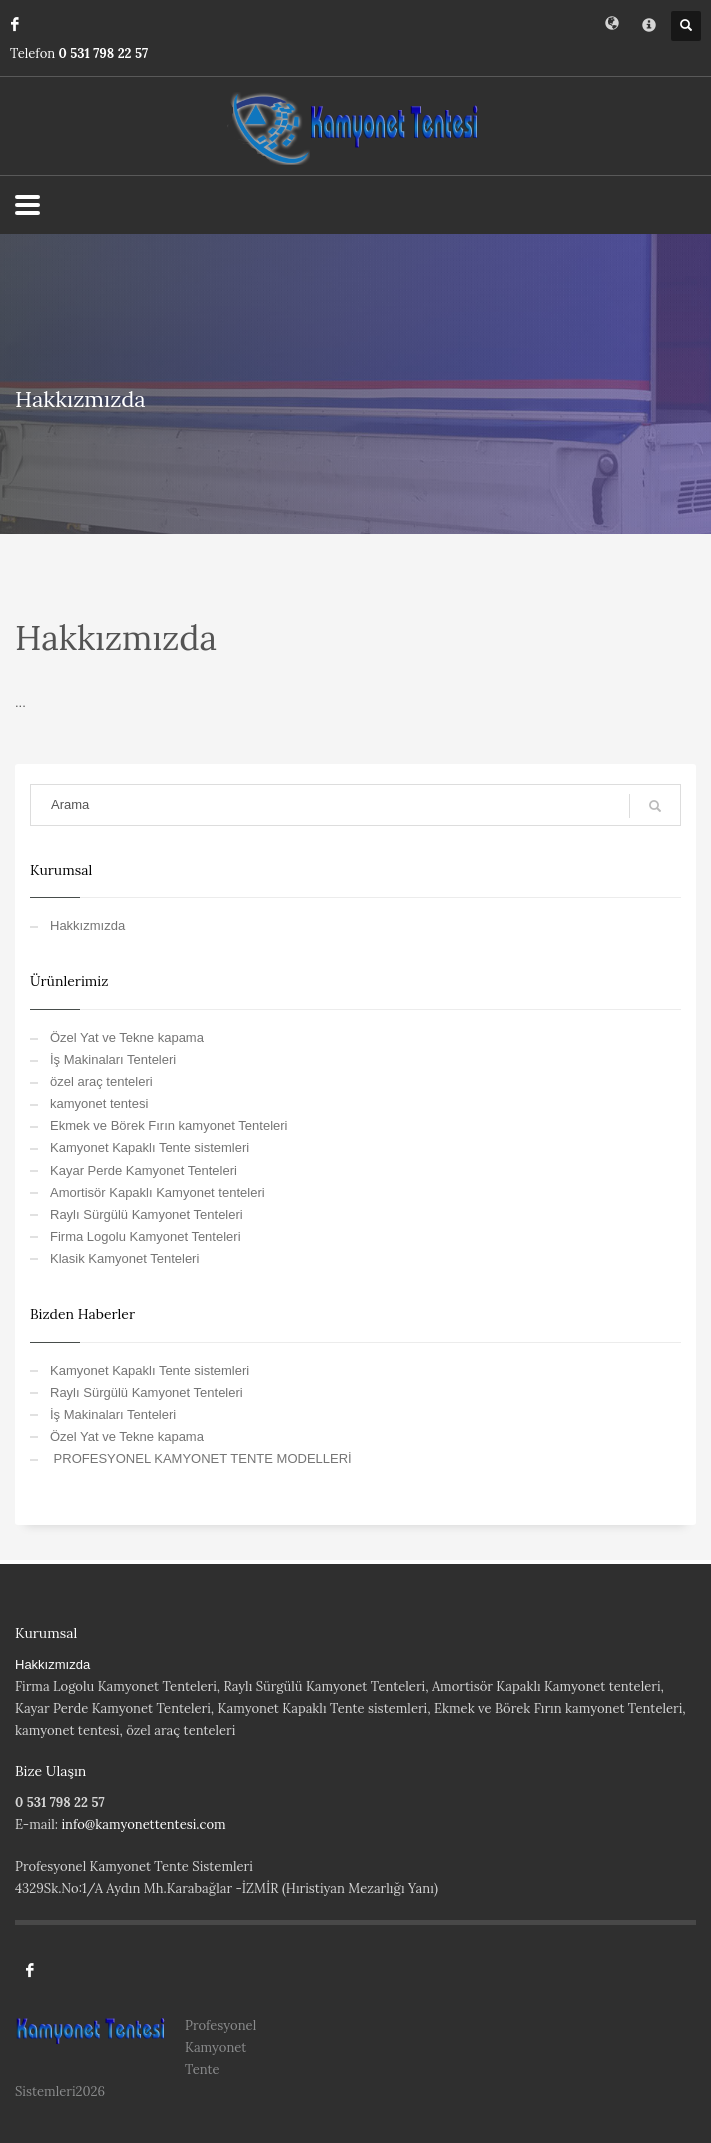 This screenshot has height=2143, width=711. What do you see at coordinates (104, 53) in the screenshot?
I see `0 531 798 22 57` at bounding box center [104, 53].